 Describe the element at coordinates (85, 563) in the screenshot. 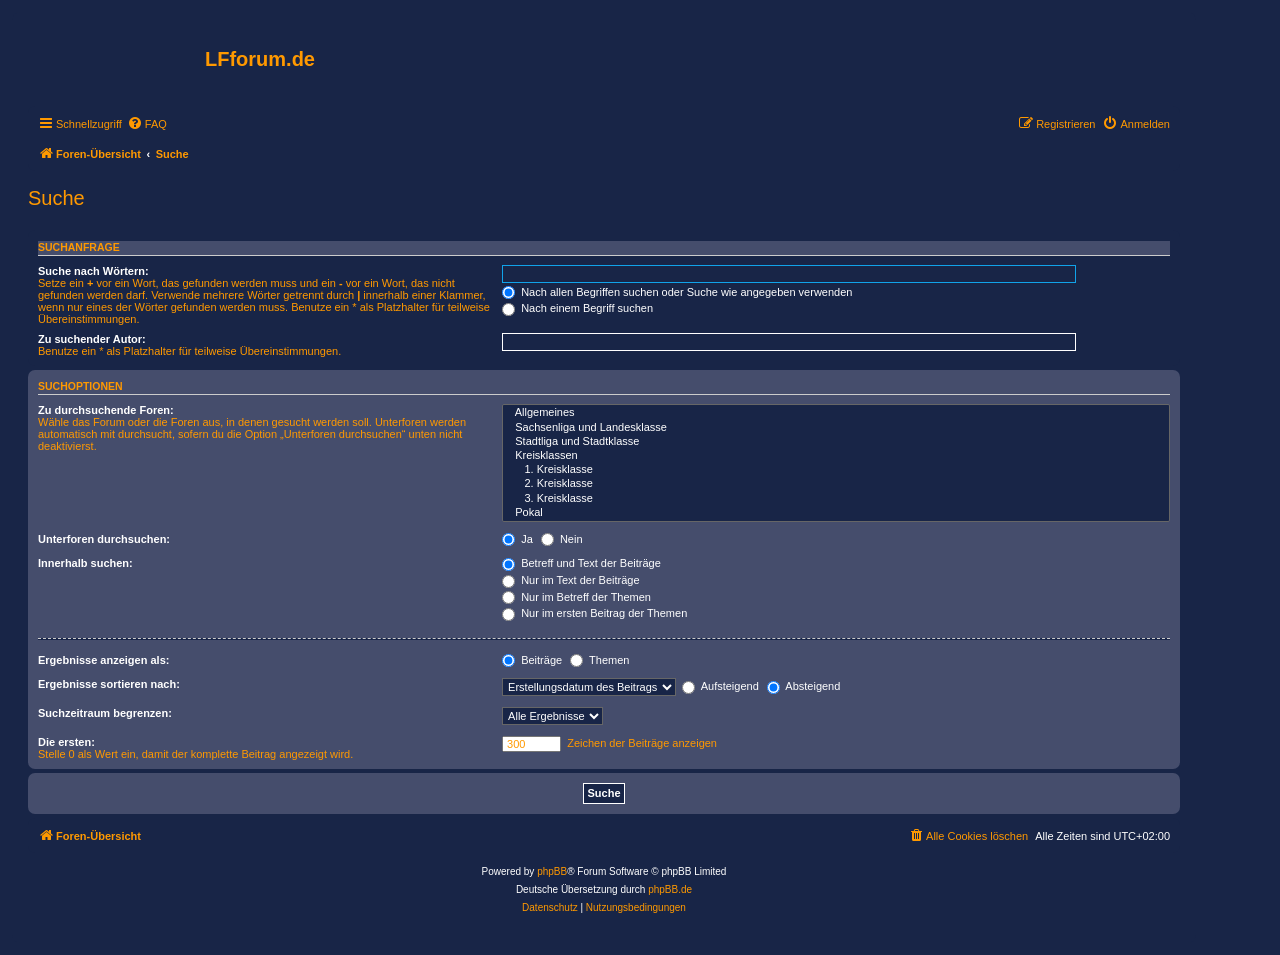

I see `Innerhalb suchen:` at that location.